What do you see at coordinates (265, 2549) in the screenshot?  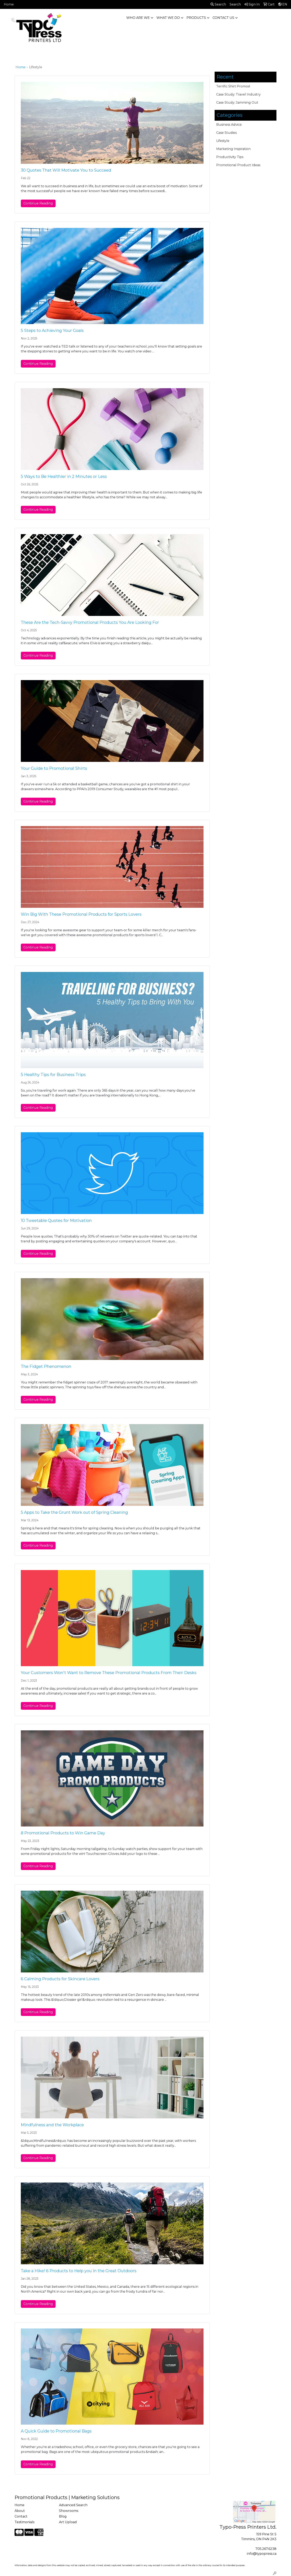 I see `705.267.6238` at bounding box center [265, 2549].